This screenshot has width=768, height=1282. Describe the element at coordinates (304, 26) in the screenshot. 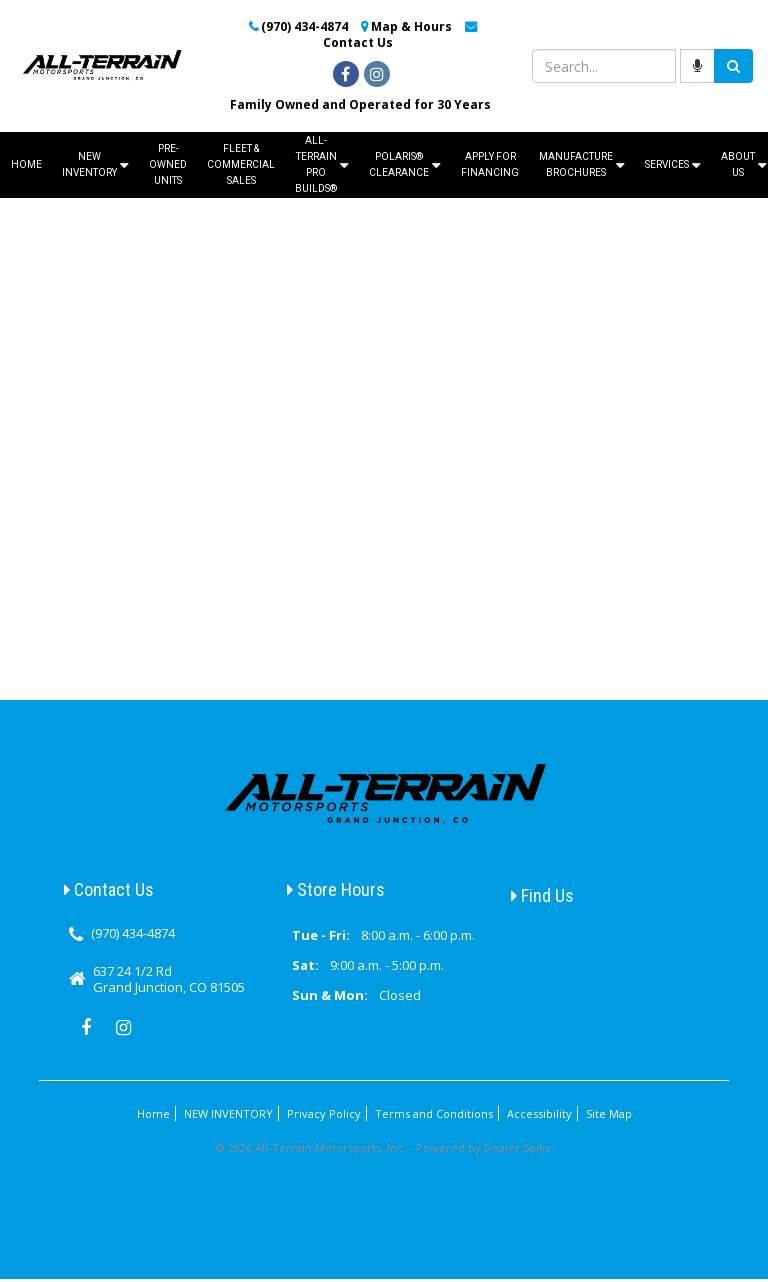

I see `(970) 434-4874` at that location.